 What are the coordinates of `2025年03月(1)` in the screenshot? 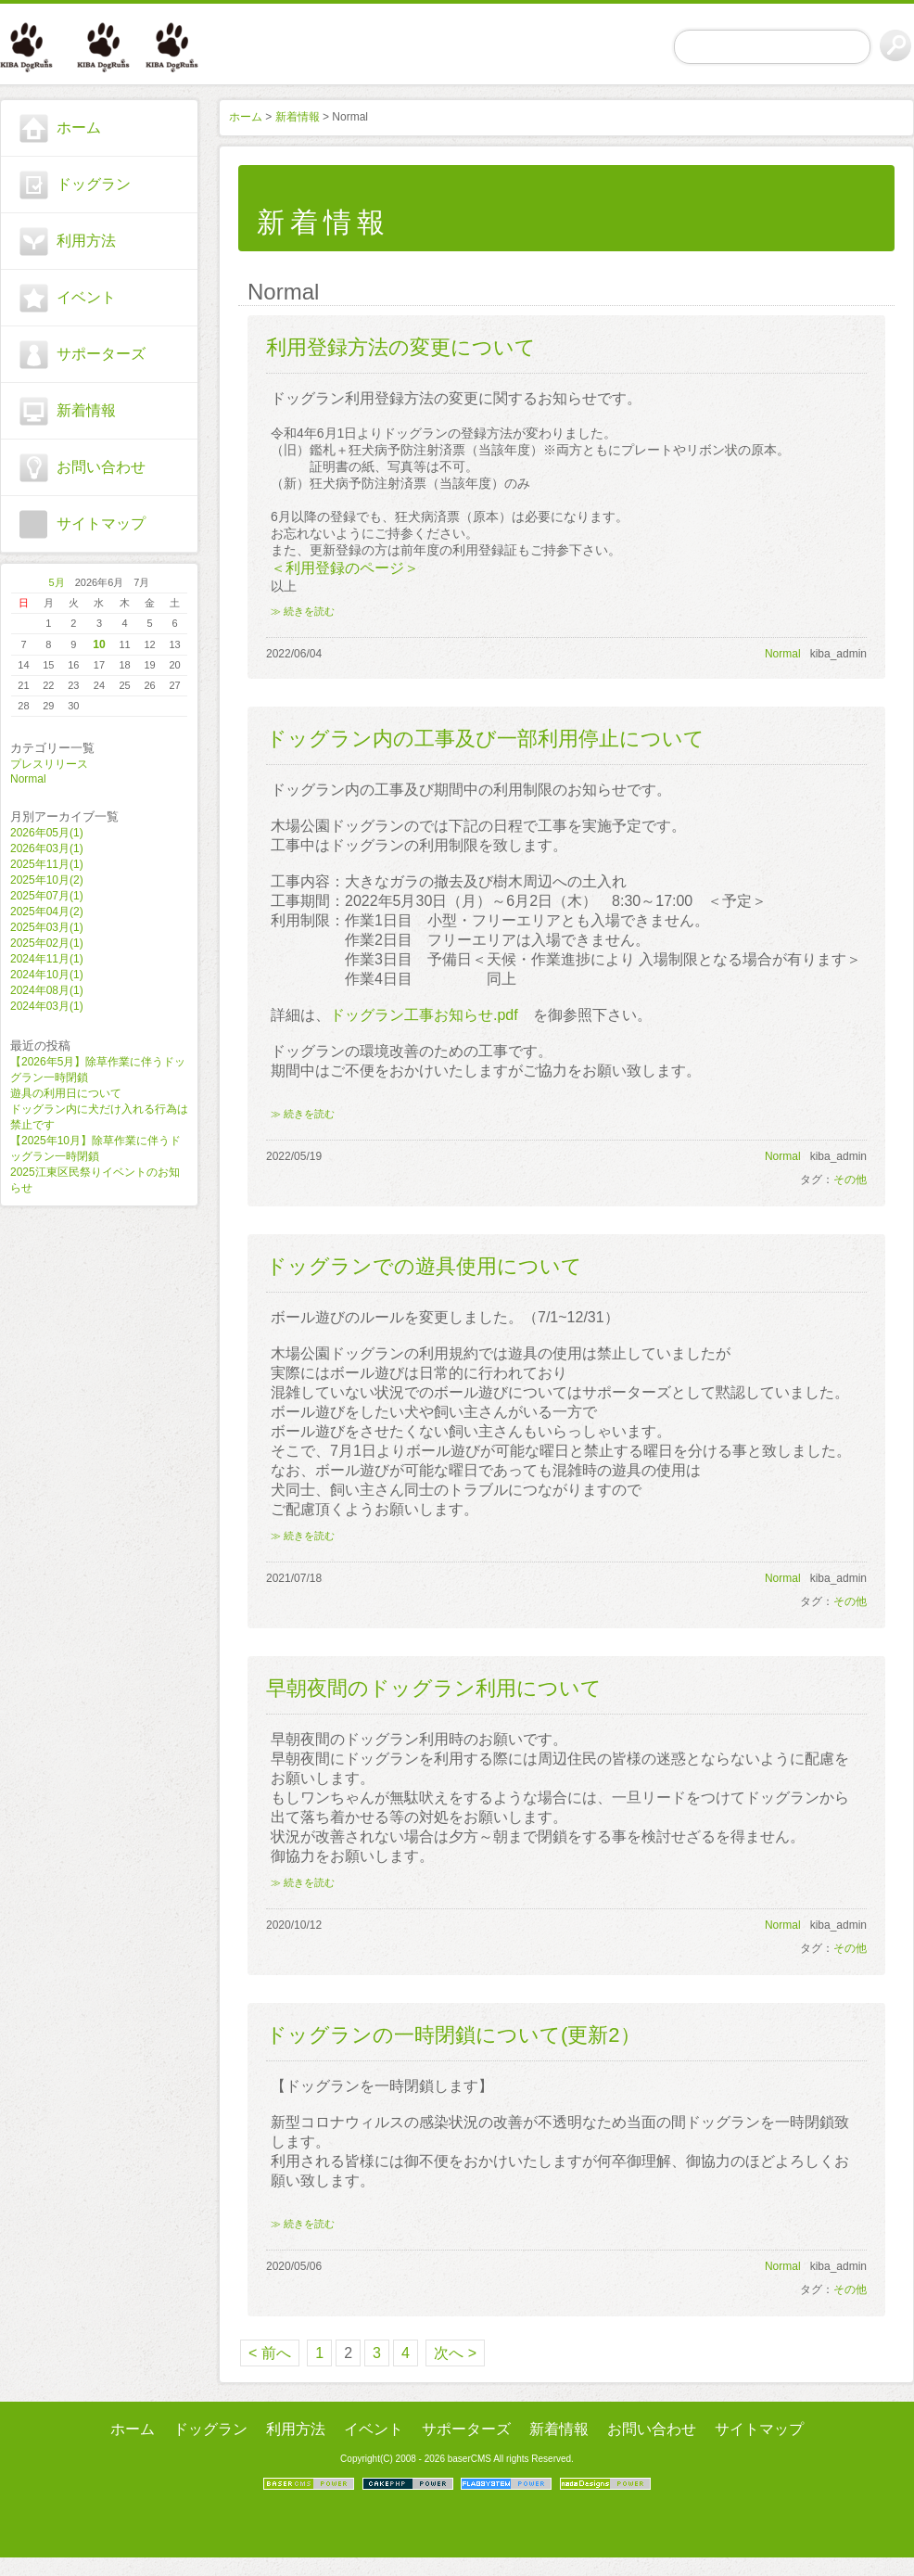 It's located at (46, 927).